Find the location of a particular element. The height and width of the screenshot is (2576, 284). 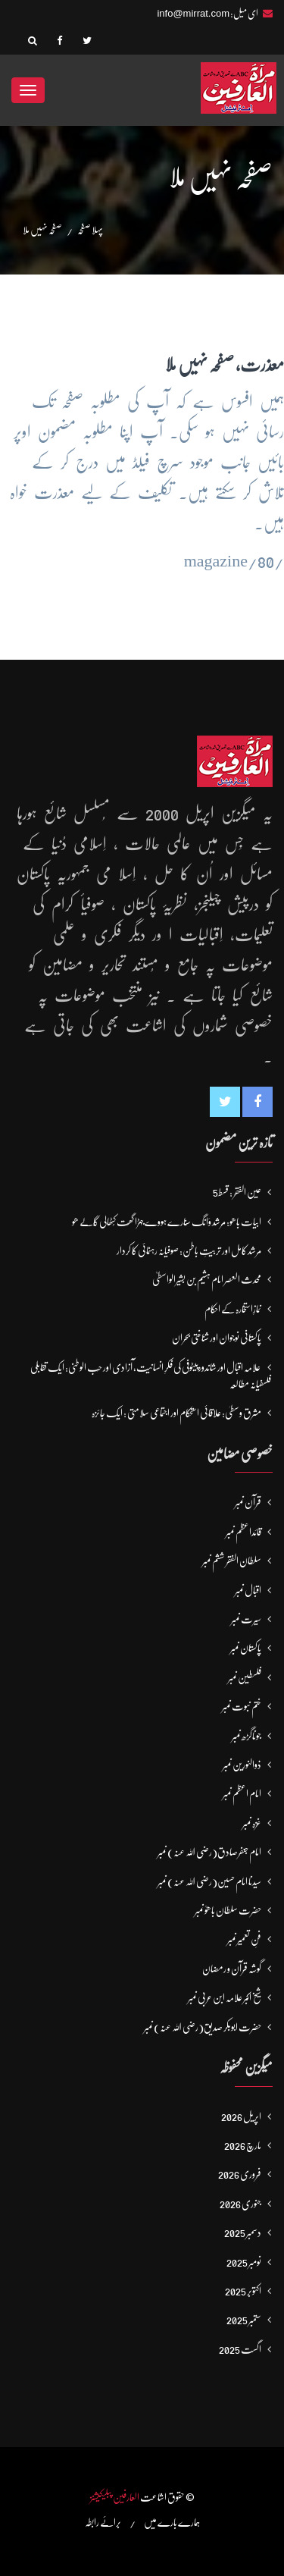

دسمبر 2025 is located at coordinates (242, 2232).